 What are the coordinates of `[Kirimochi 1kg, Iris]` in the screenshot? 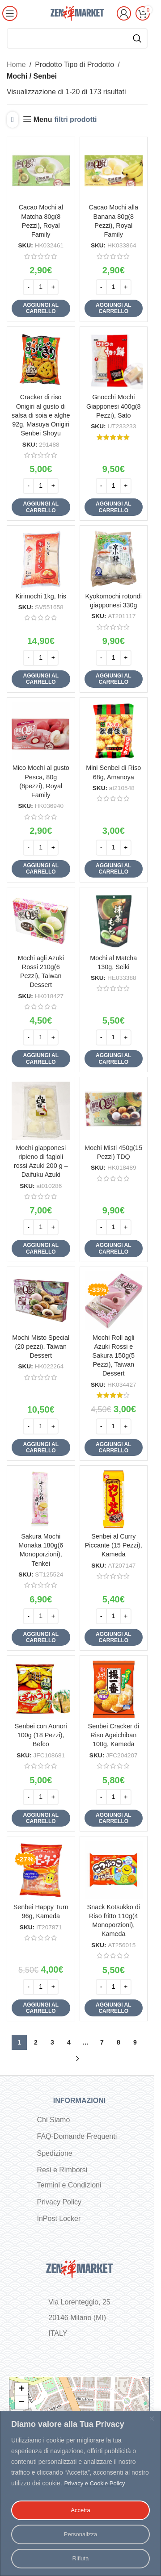 It's located at (41, 559).